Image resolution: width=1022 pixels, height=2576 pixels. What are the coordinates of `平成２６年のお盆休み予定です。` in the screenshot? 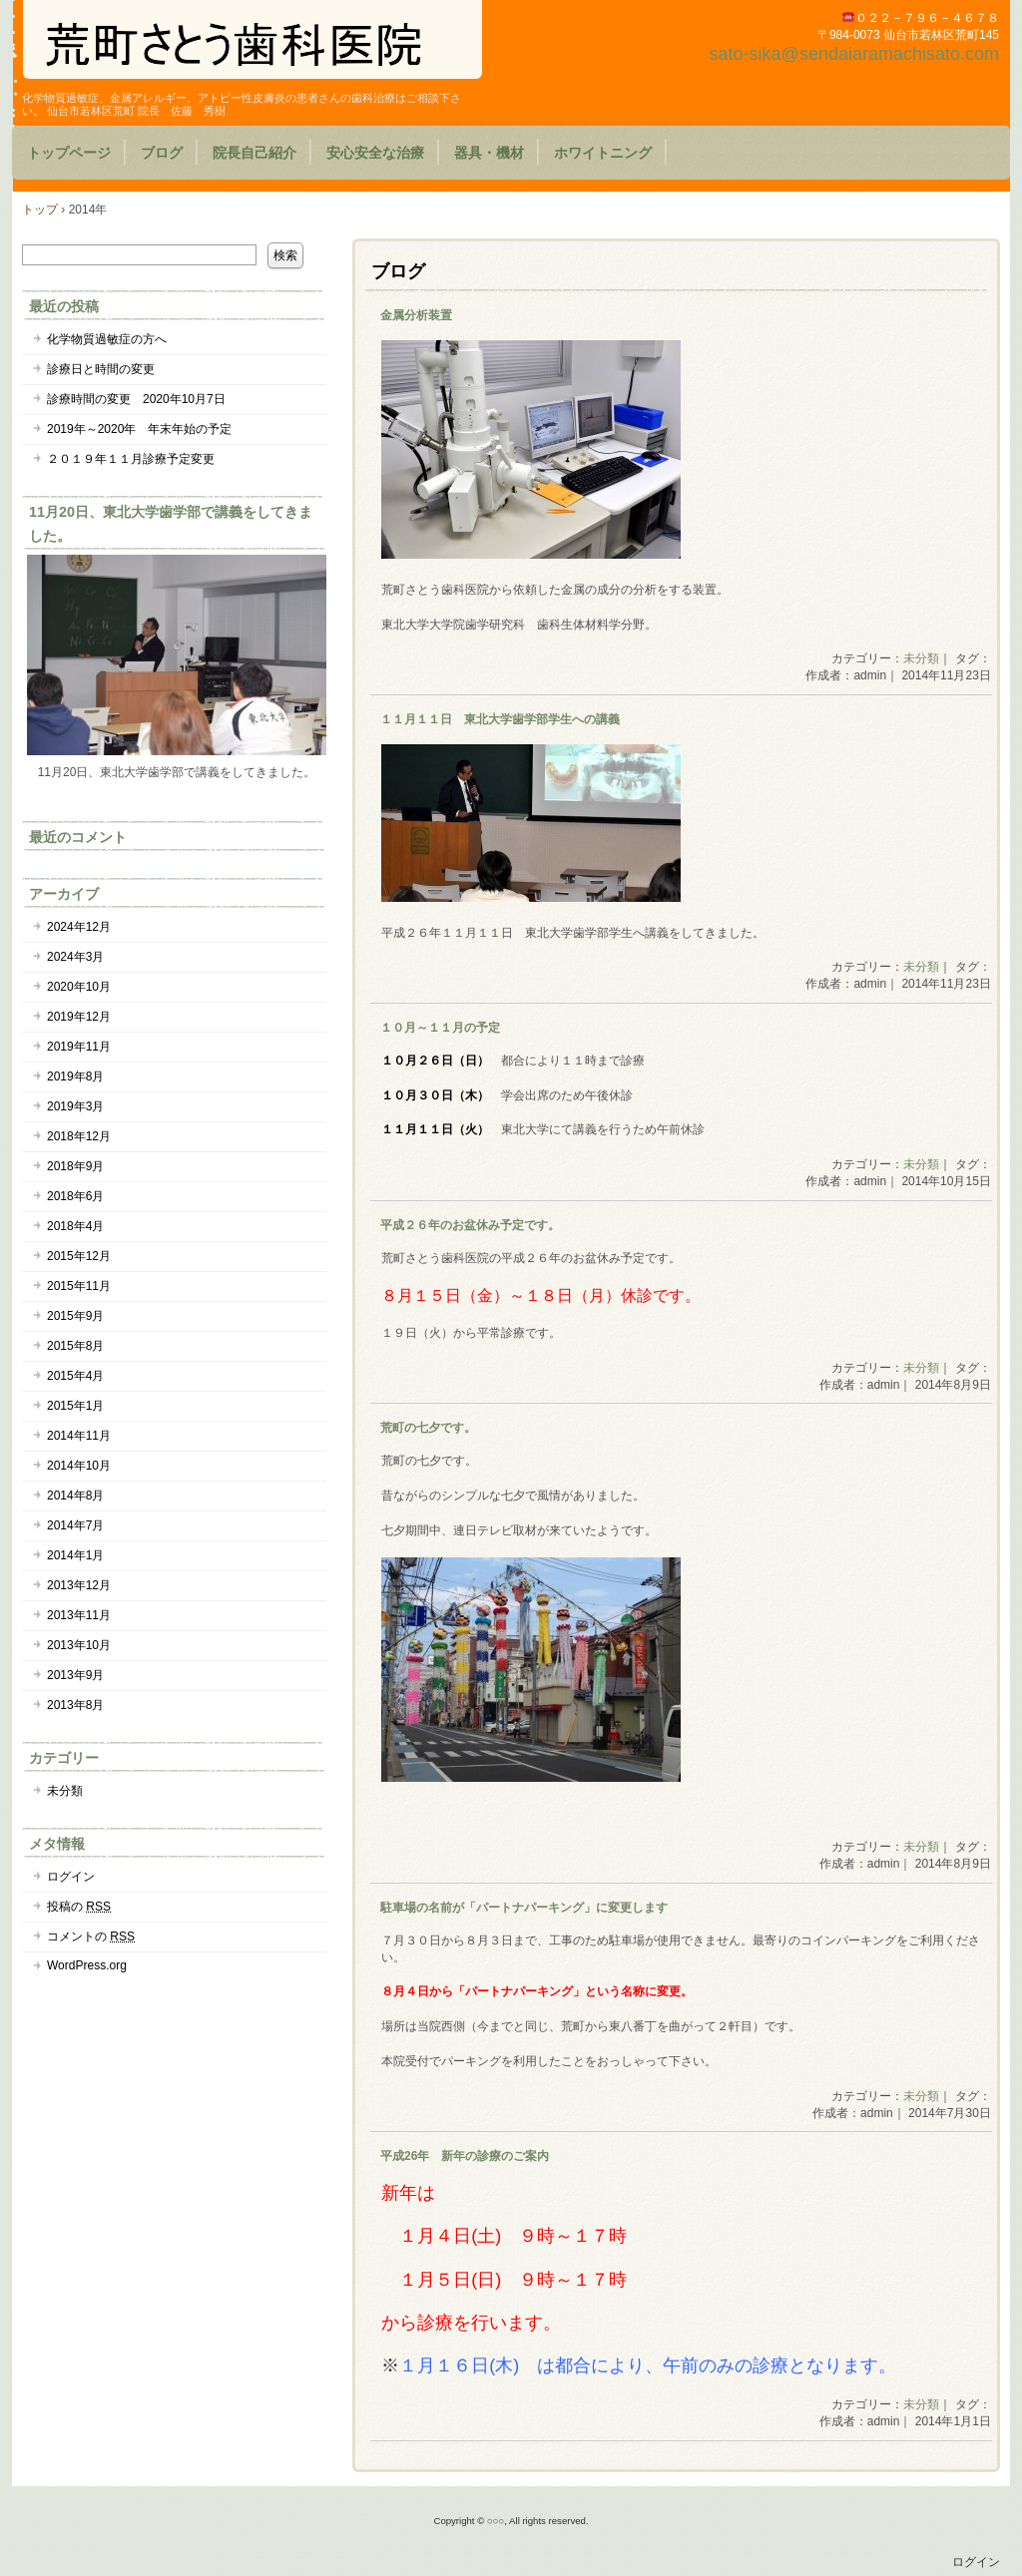 It's located at (470, 1225).